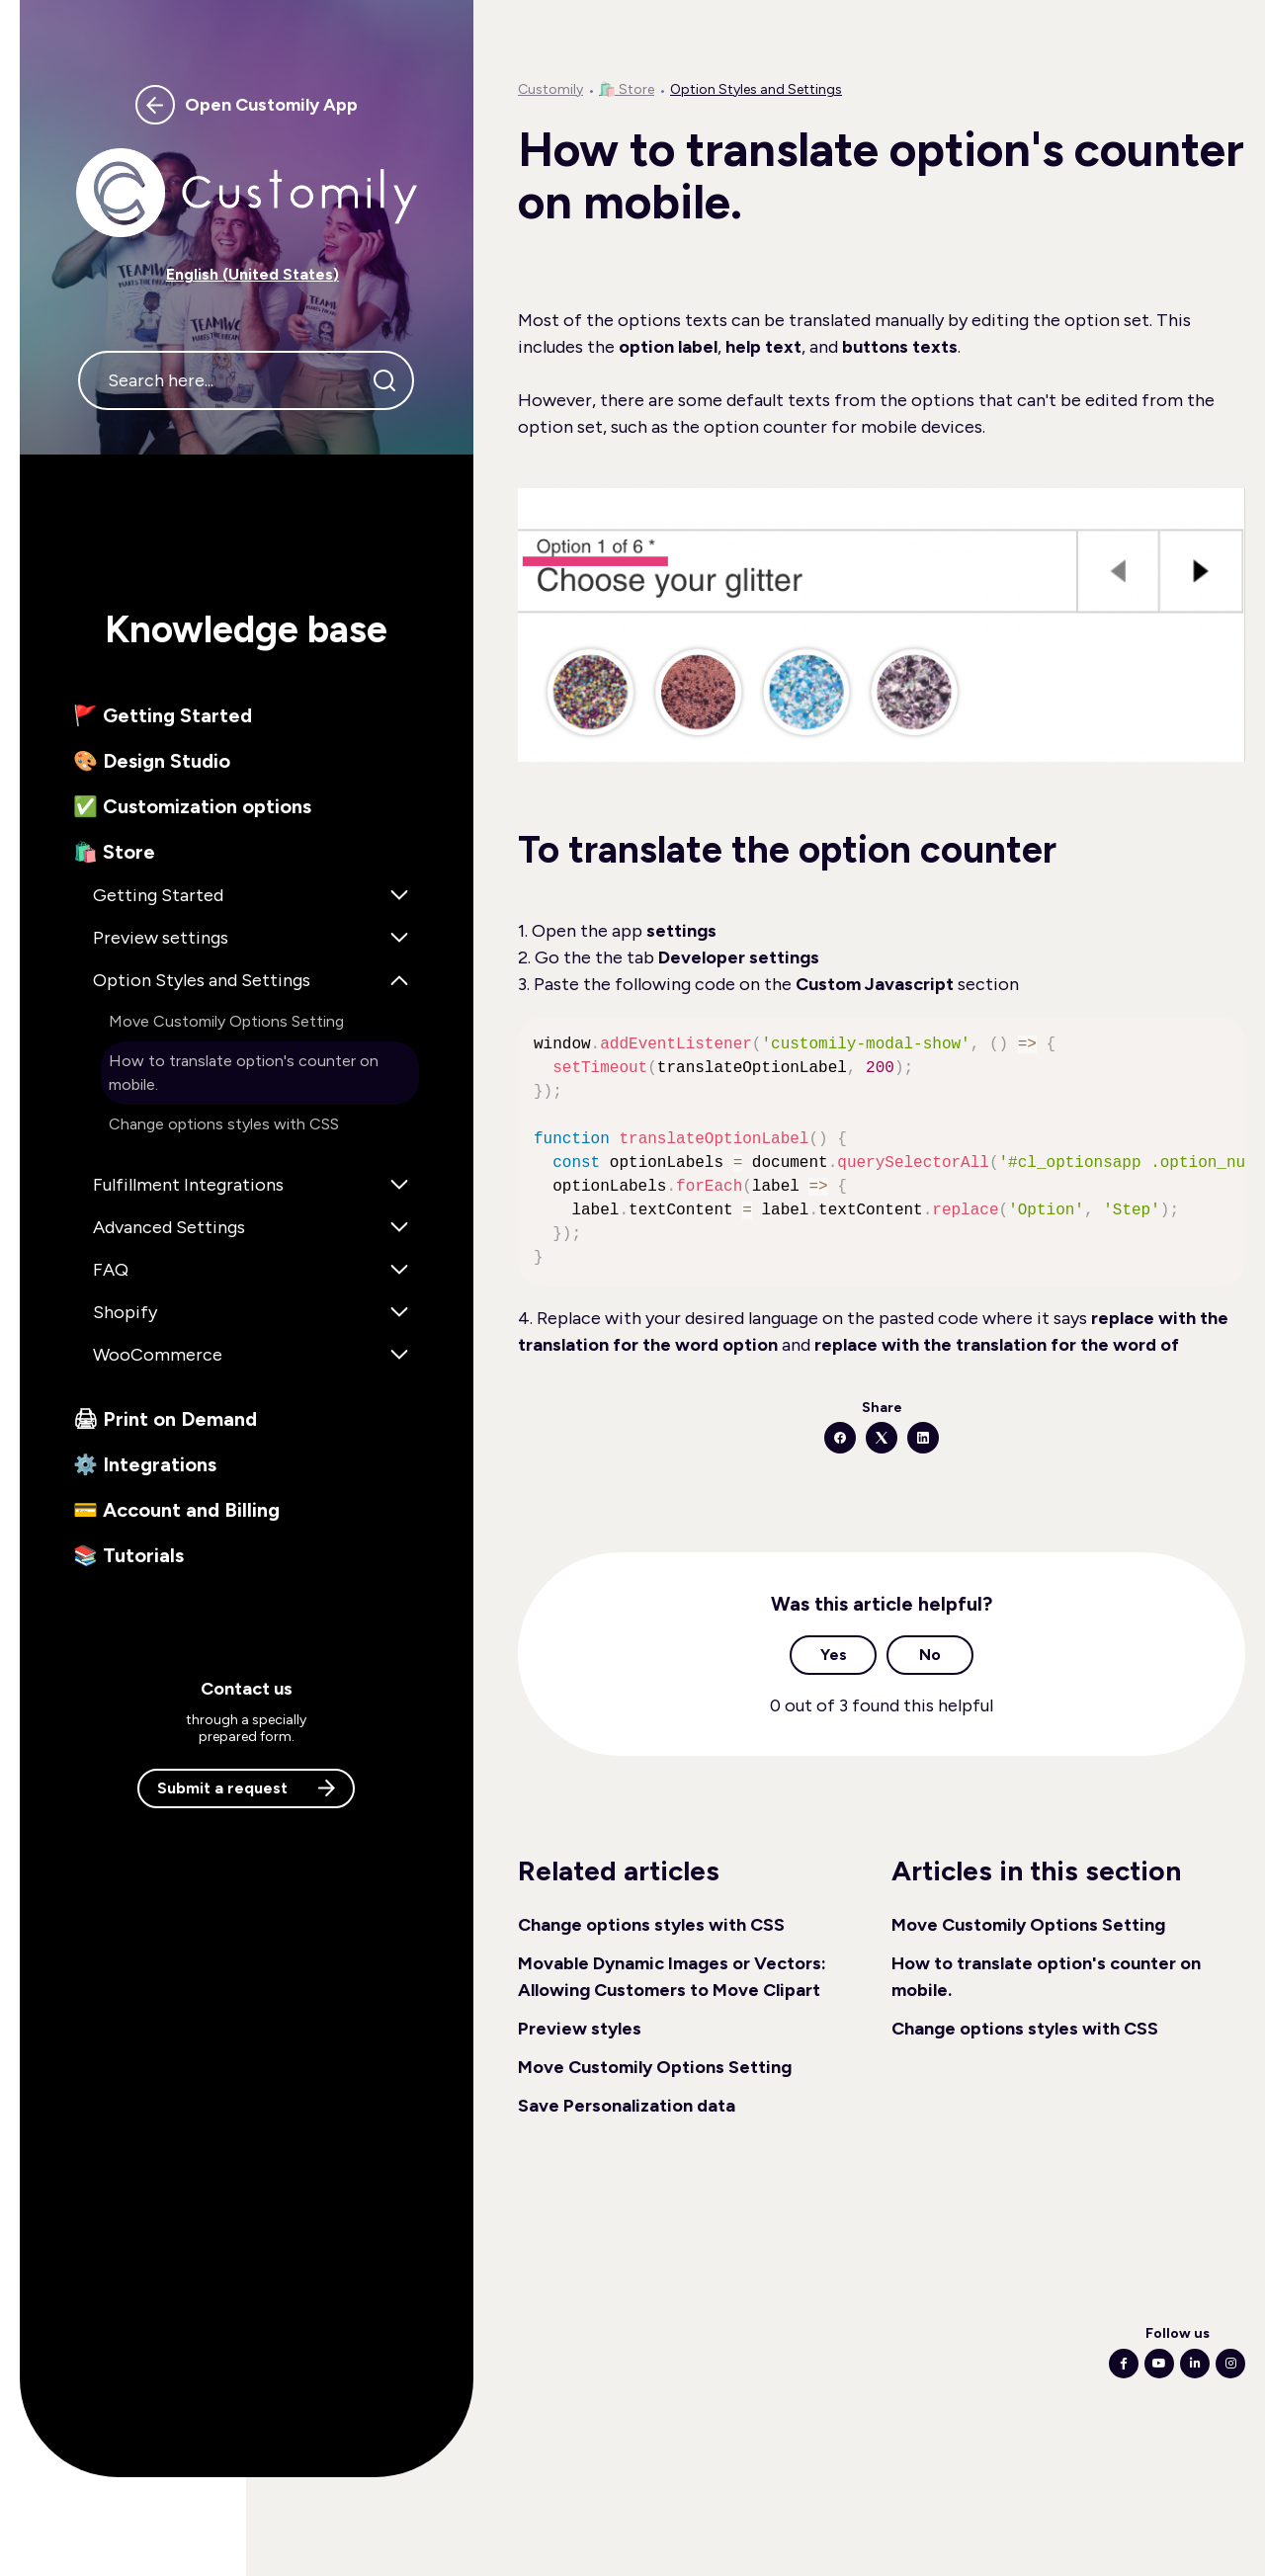 The height and width of the screenshot is (2576, 1265). I want to click on Move Customily Options Setting [button], so click(226, 1021).